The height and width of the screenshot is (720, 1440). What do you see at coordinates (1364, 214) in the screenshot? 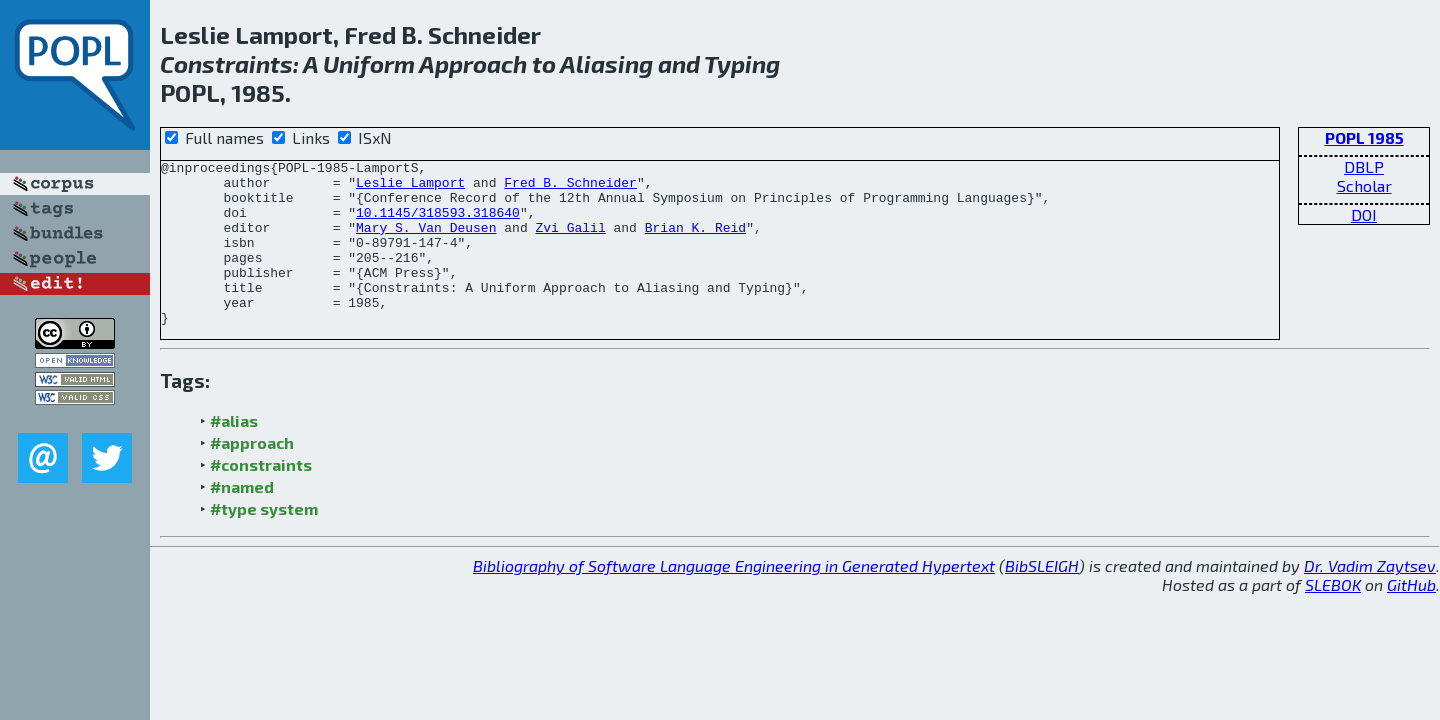
I see `DOI` at bounding box center [1364, 214].